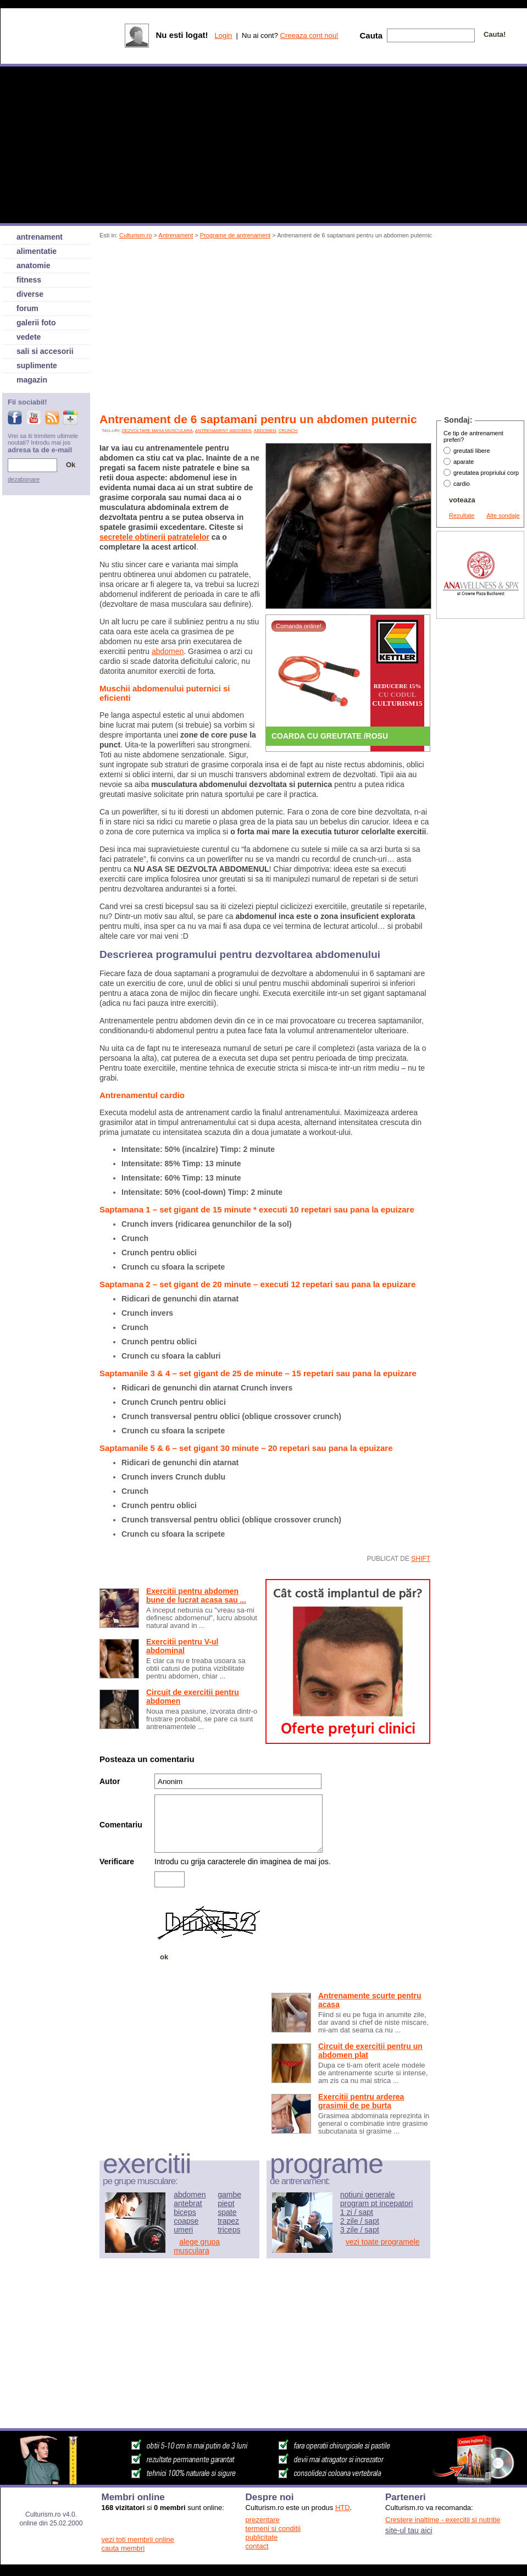 The width and height of the screenshot is (527, 2576). What do you see at coordinates (503, 515) in the screenshot?
I see `Alte sondaje` at bounding box center [503, 515].